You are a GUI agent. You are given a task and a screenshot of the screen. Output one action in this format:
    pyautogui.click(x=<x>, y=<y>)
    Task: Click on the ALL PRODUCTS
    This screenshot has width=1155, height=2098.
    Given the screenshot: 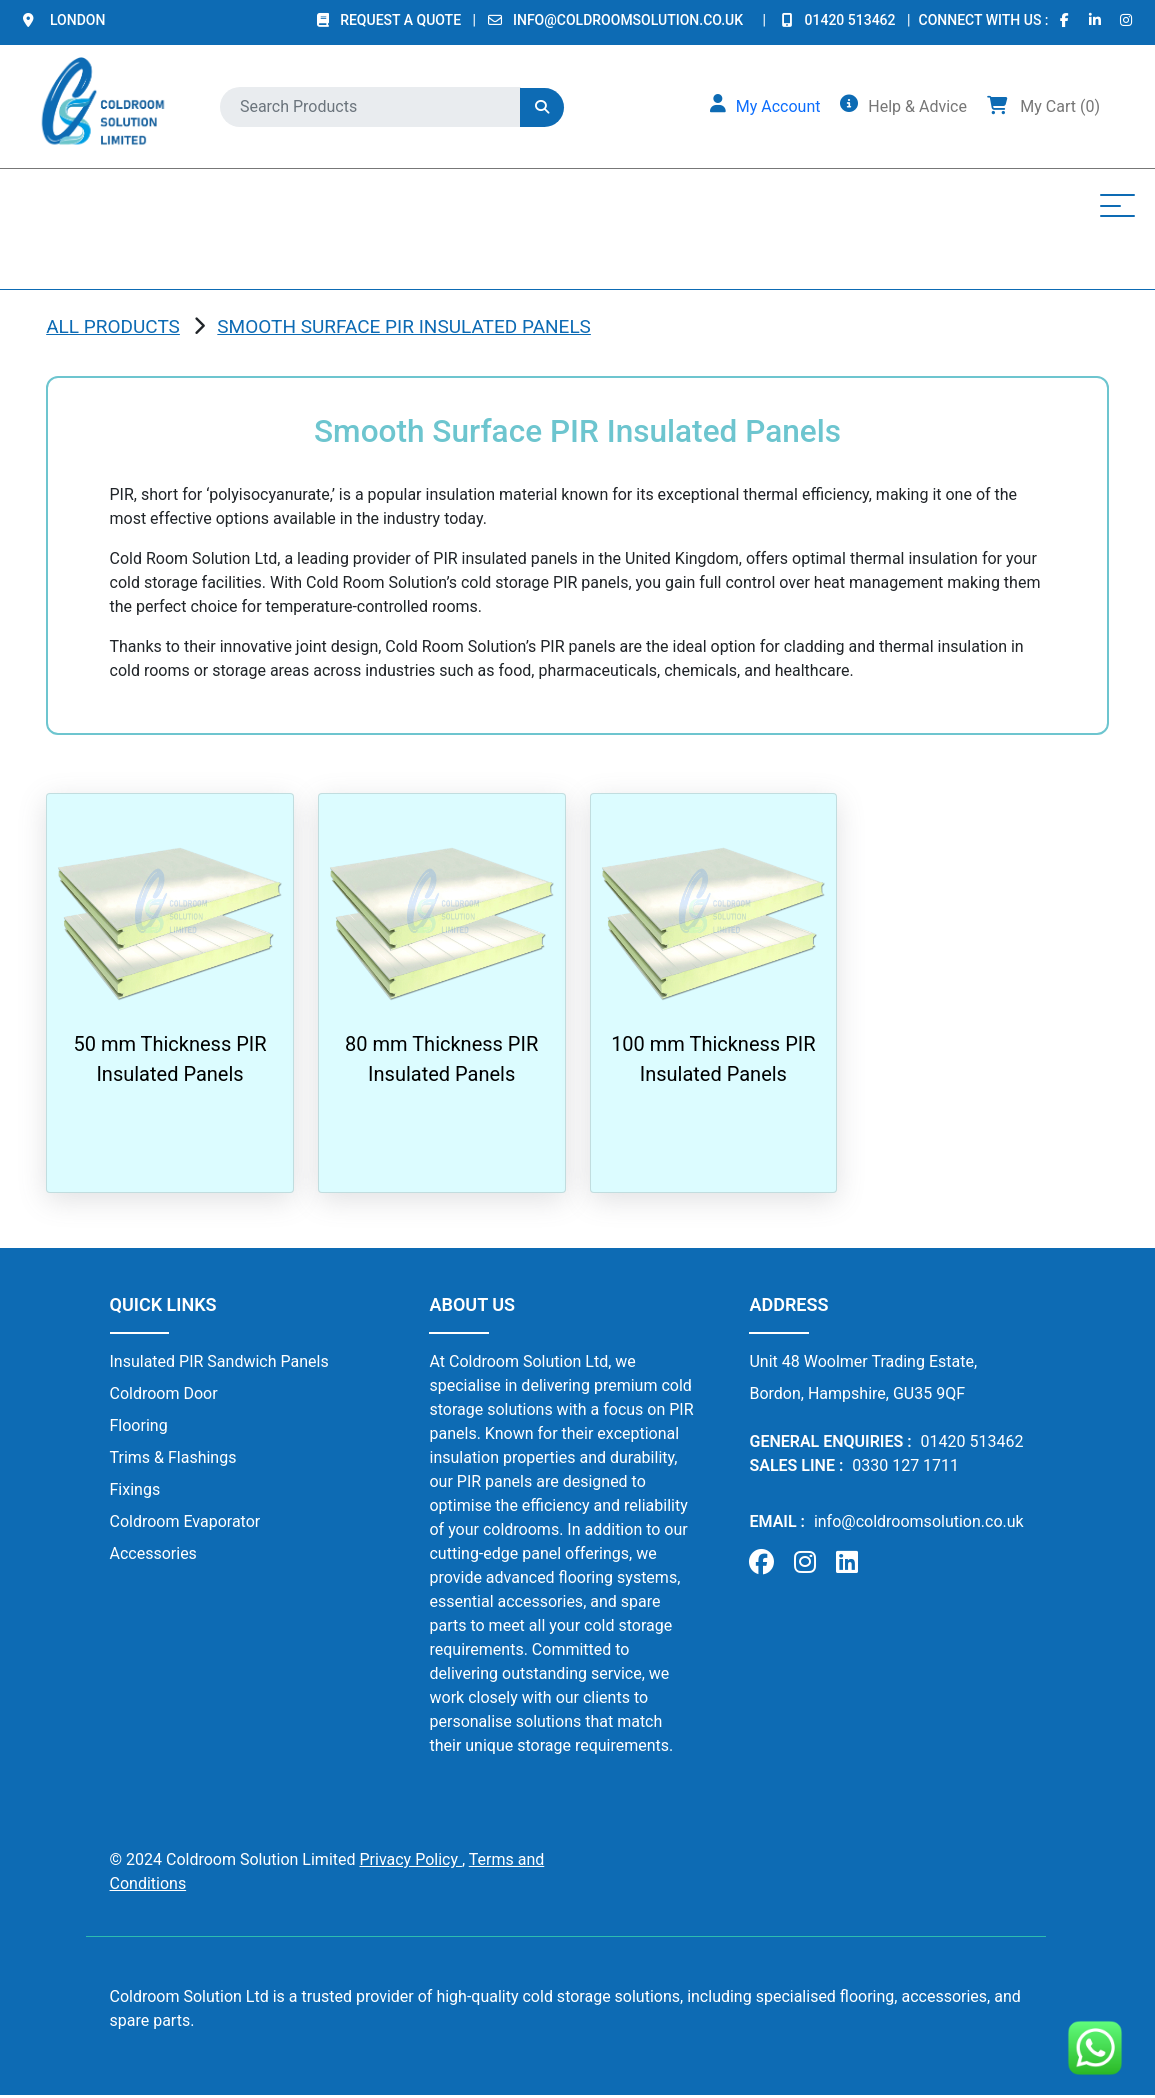 What is the action you would take?
    pyautogui.click(x=113, y=326)
    